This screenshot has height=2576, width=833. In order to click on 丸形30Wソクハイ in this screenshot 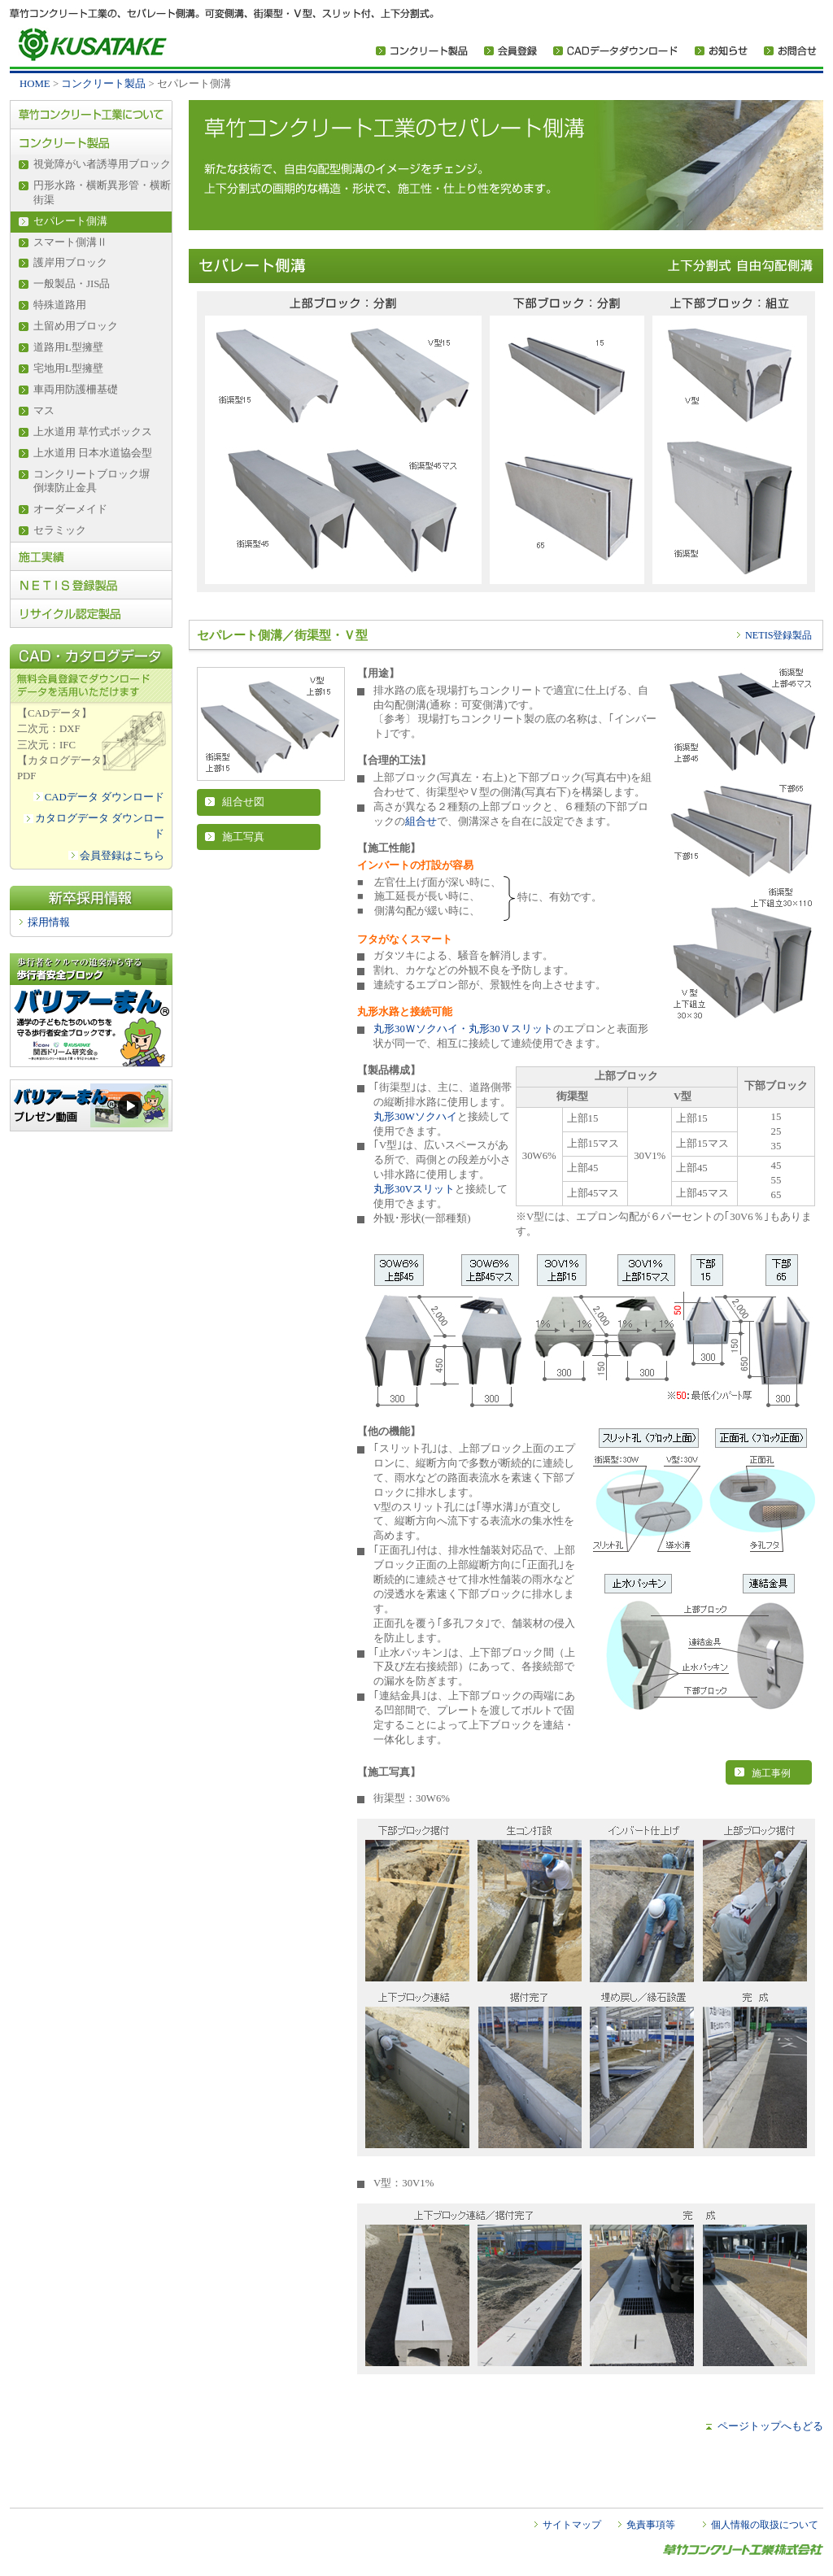, I will do `click(415, 1116)`.